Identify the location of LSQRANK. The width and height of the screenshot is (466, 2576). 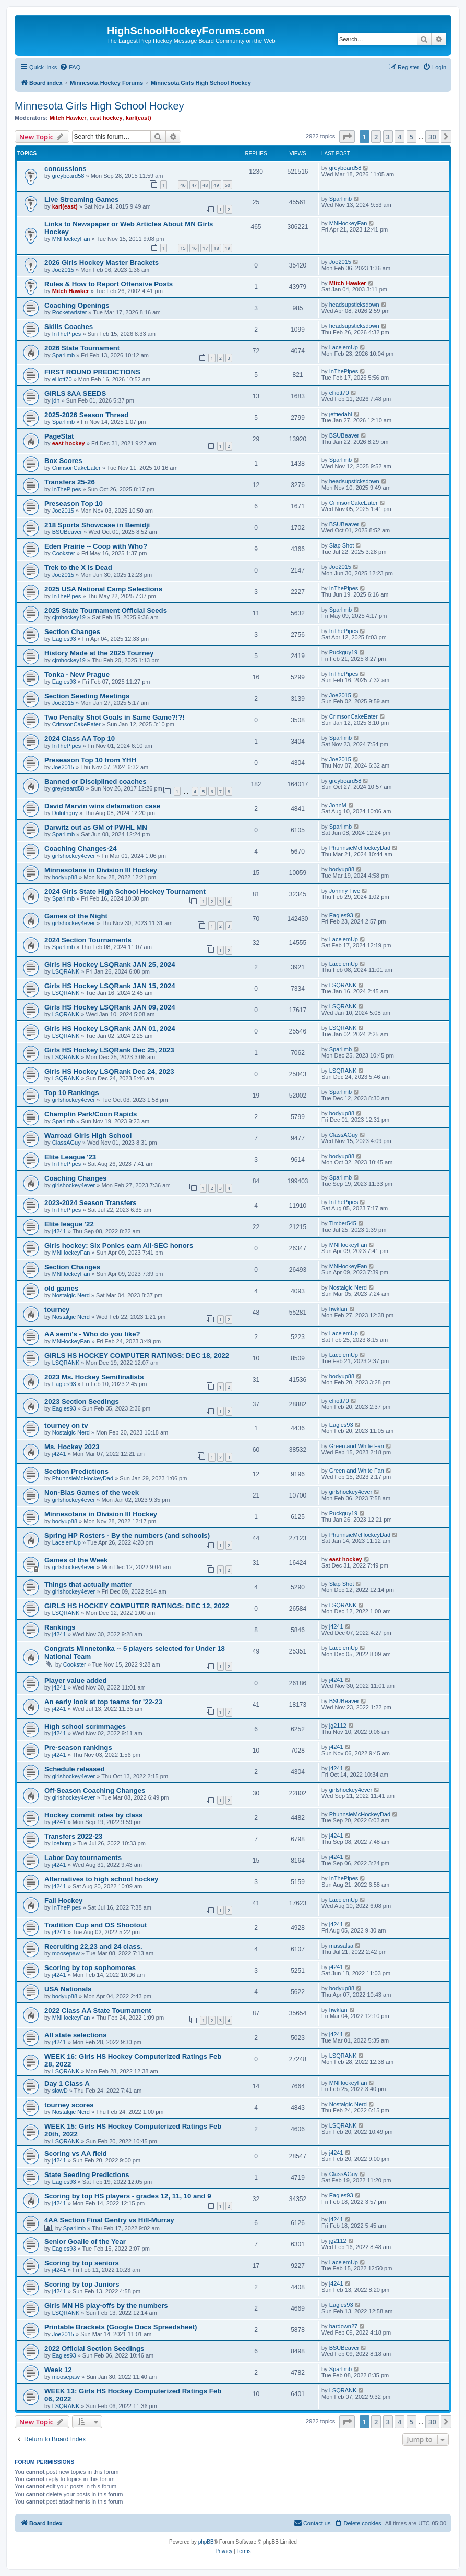
(66, 971).